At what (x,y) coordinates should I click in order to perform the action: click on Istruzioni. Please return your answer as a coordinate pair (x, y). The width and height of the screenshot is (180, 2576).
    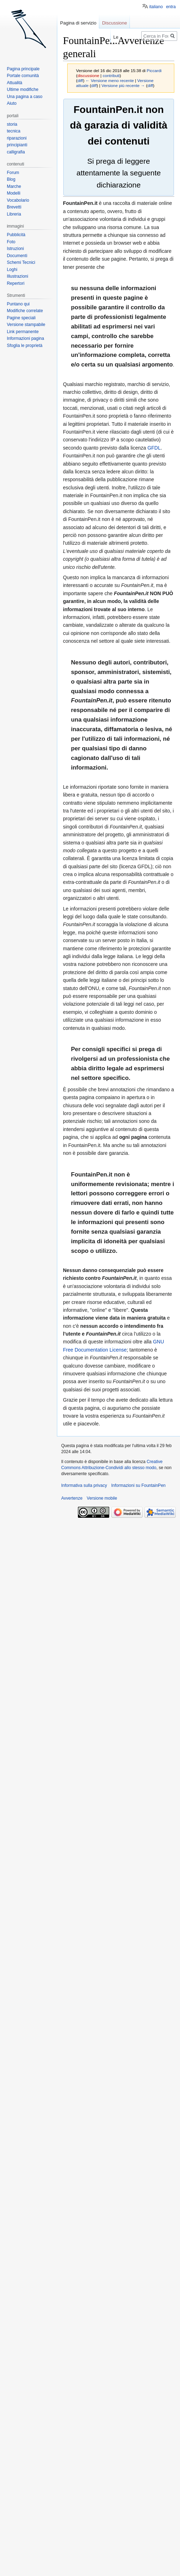
    Looking at the image, I should click on (15, 248).